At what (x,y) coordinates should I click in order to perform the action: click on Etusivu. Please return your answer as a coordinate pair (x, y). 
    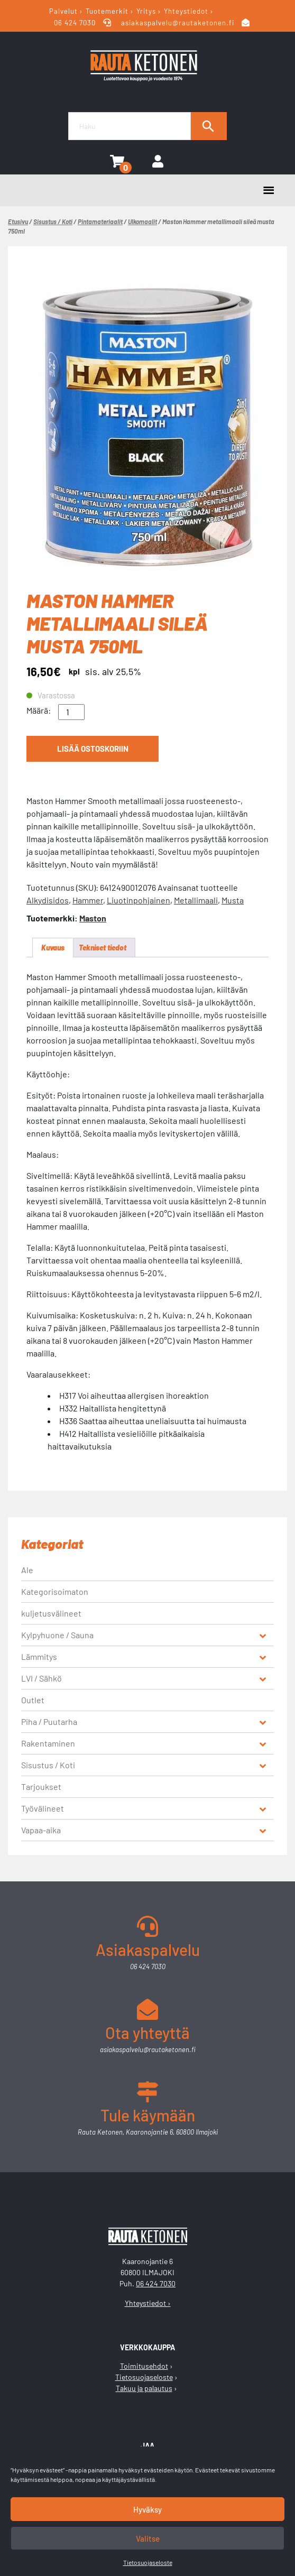
    Looking at the image, I should click on (18, 221).